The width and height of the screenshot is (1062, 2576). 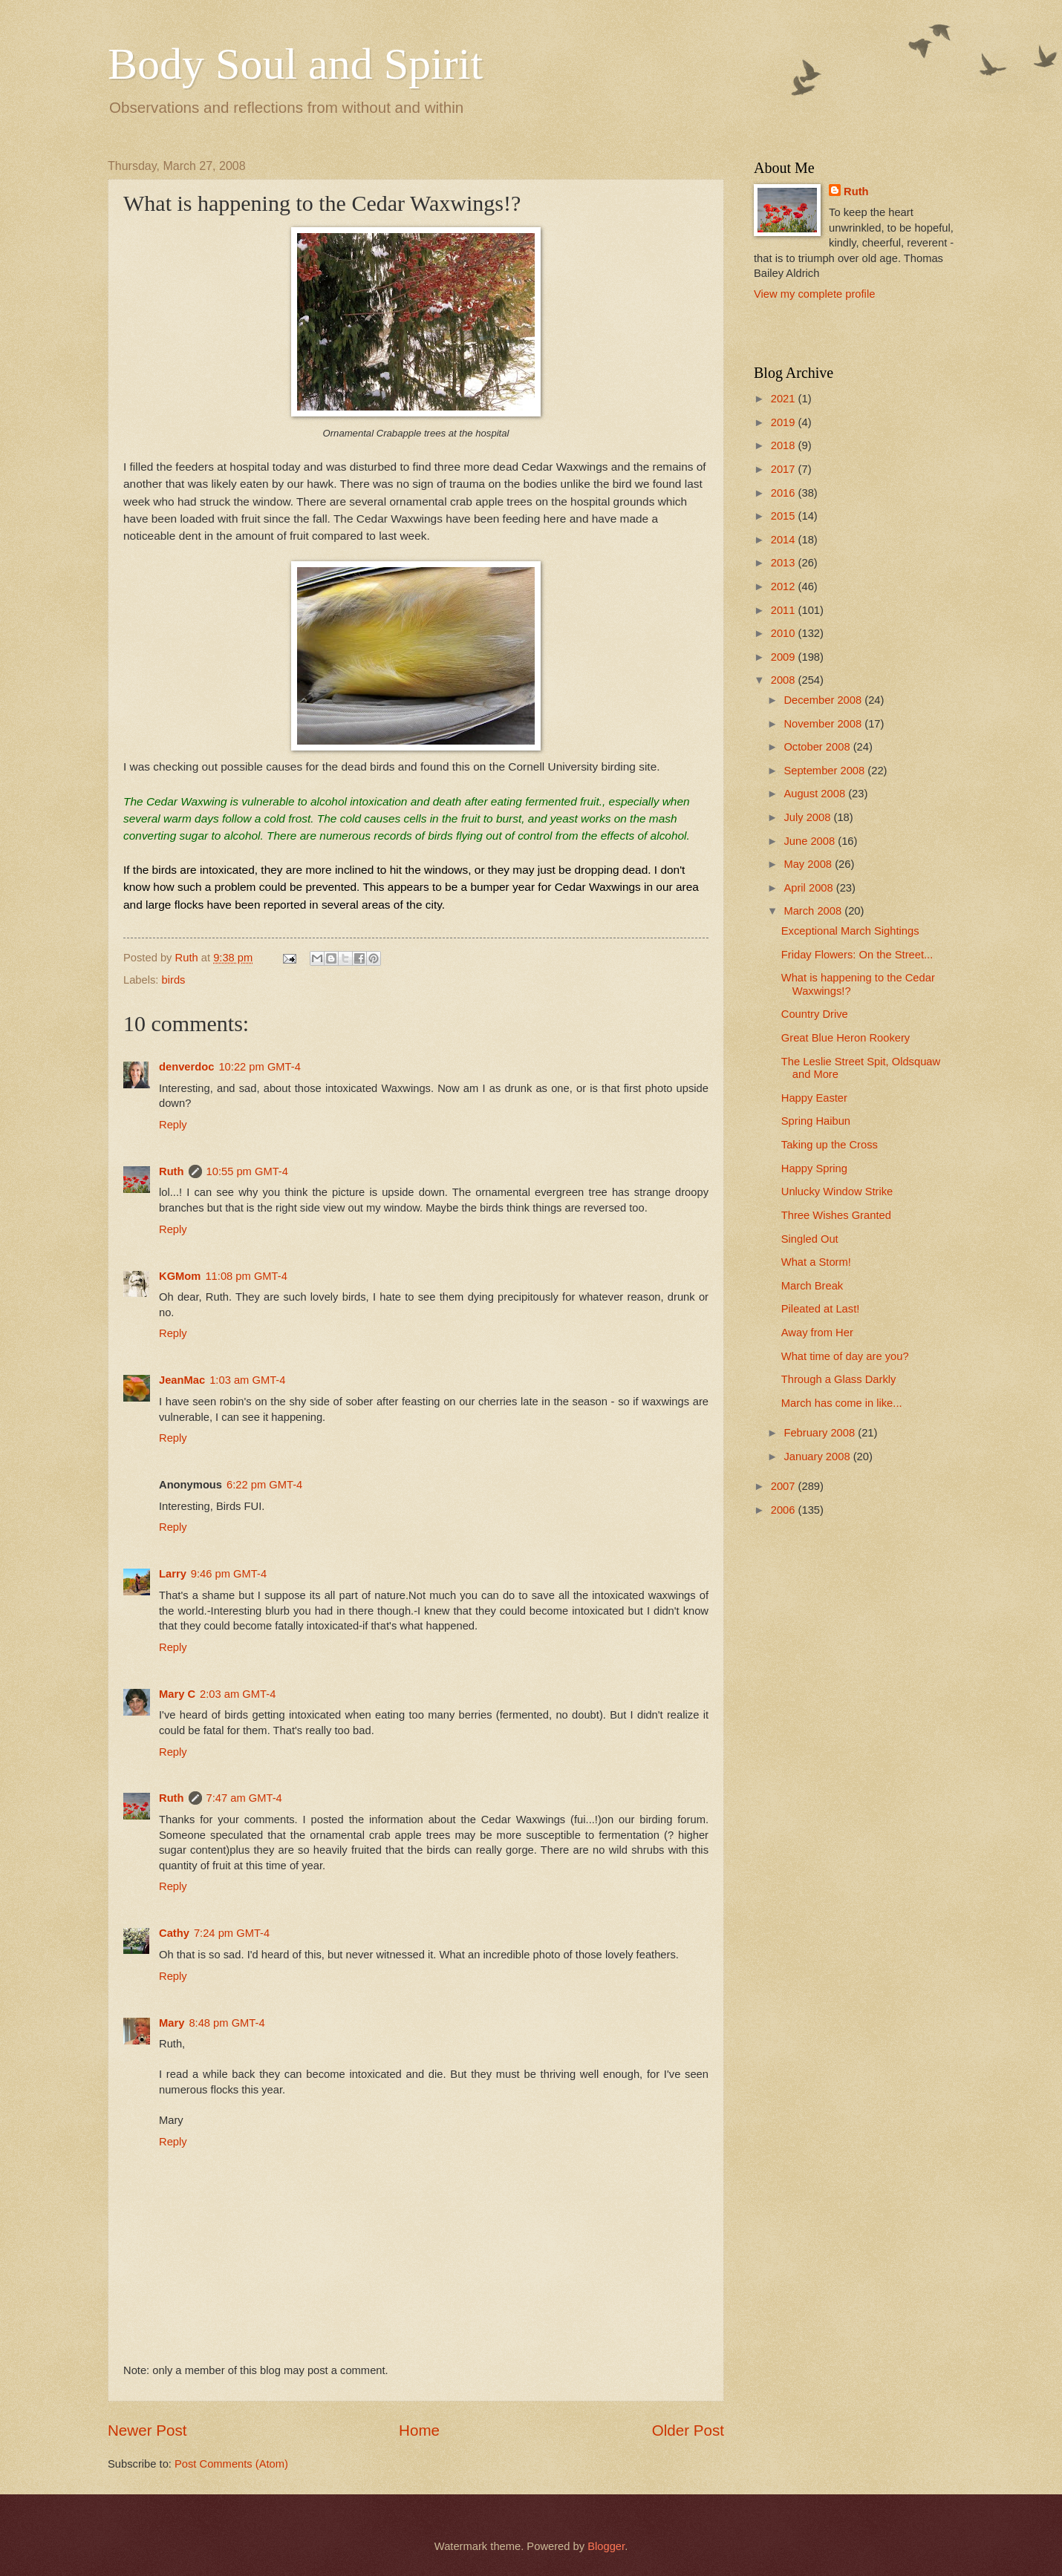 What do you see at coordinates (784, 1486) in the screenshot?
I see `2007` at bounding box center [784, 1486].